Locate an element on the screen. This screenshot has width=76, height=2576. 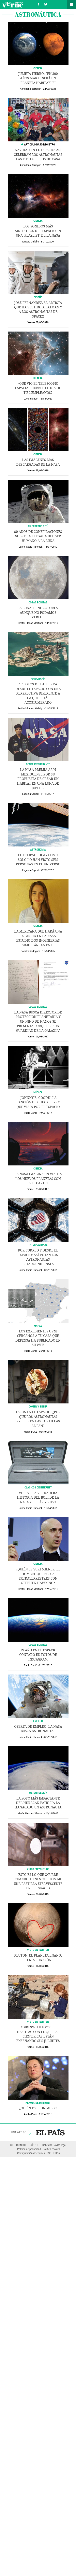
Jaime Rubio Hancock is located at coordinates (31, 546).